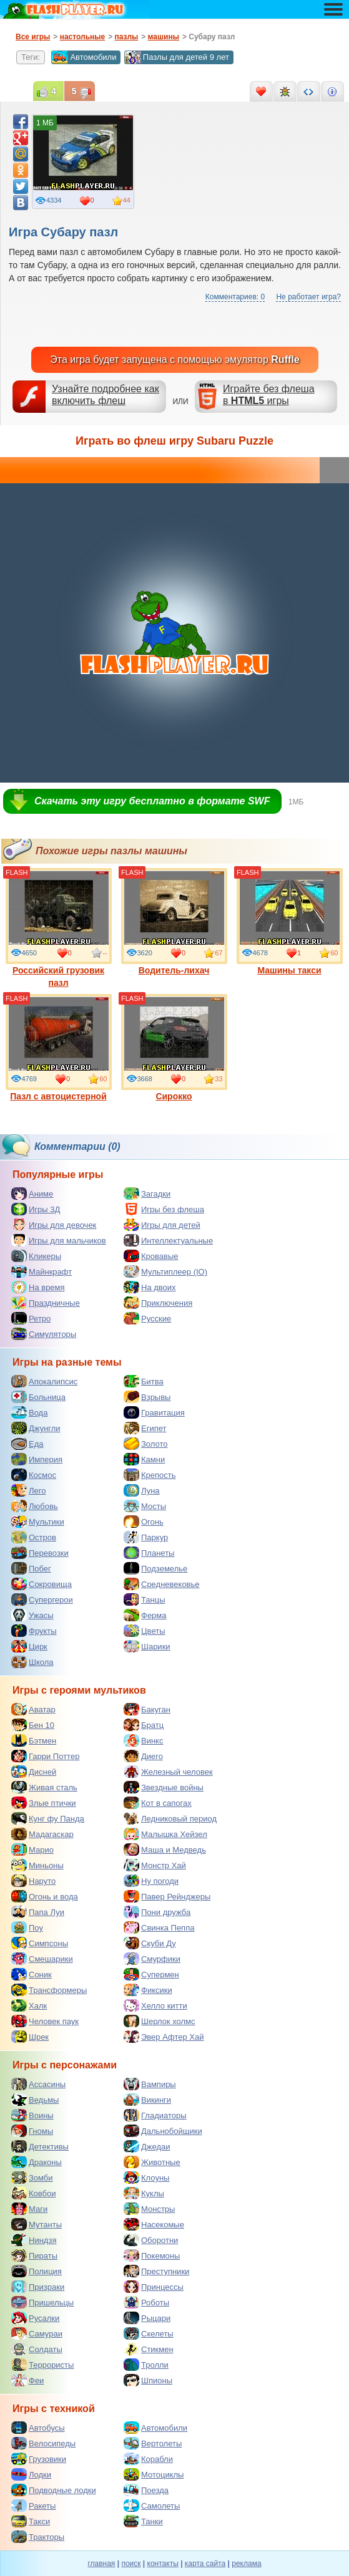  I want to click on Шпионы, so click(148, 2380).